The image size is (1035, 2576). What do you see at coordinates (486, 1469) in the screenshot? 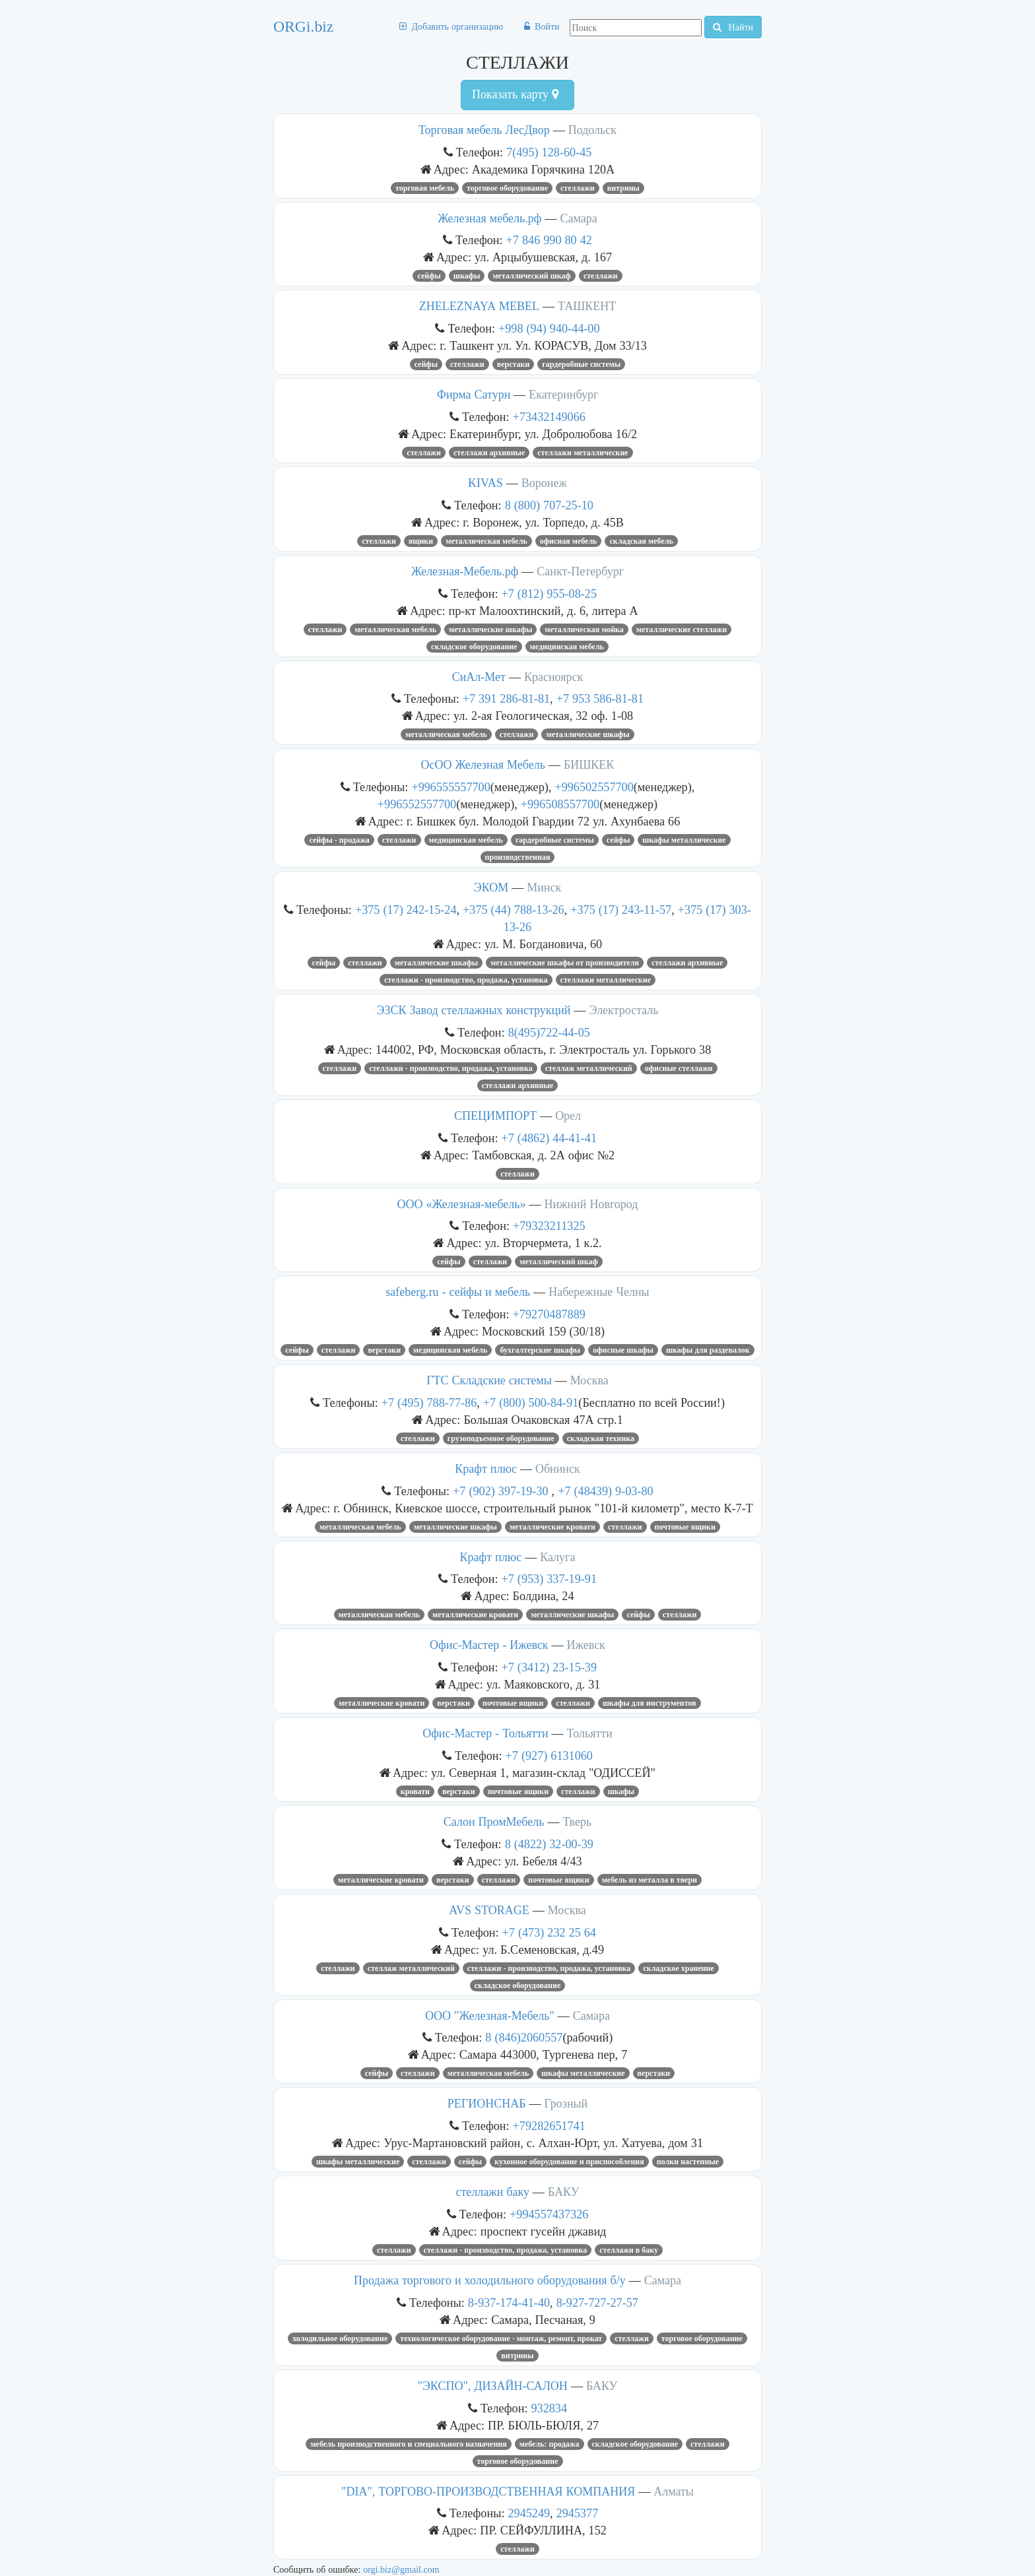
I see `Крафт плюс` at bounding box center [486, 1469].